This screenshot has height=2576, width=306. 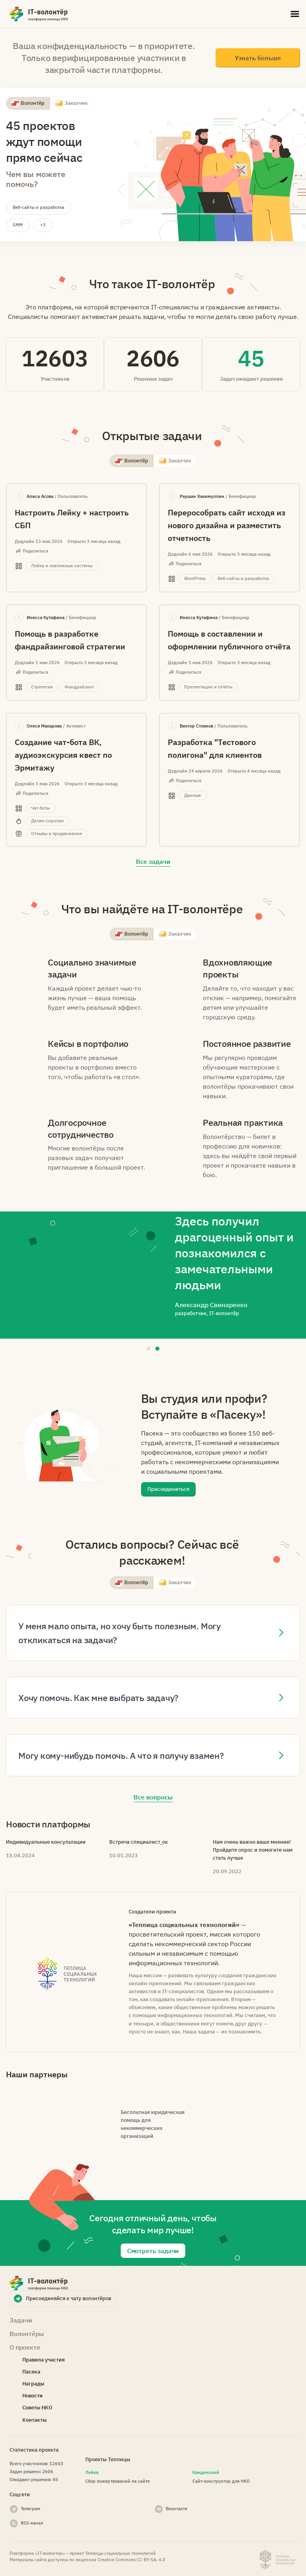 What do you see at coordinates (32, 2522) in the screenshot?
I see `RSS-канал` at bounding box center [32, 2522].